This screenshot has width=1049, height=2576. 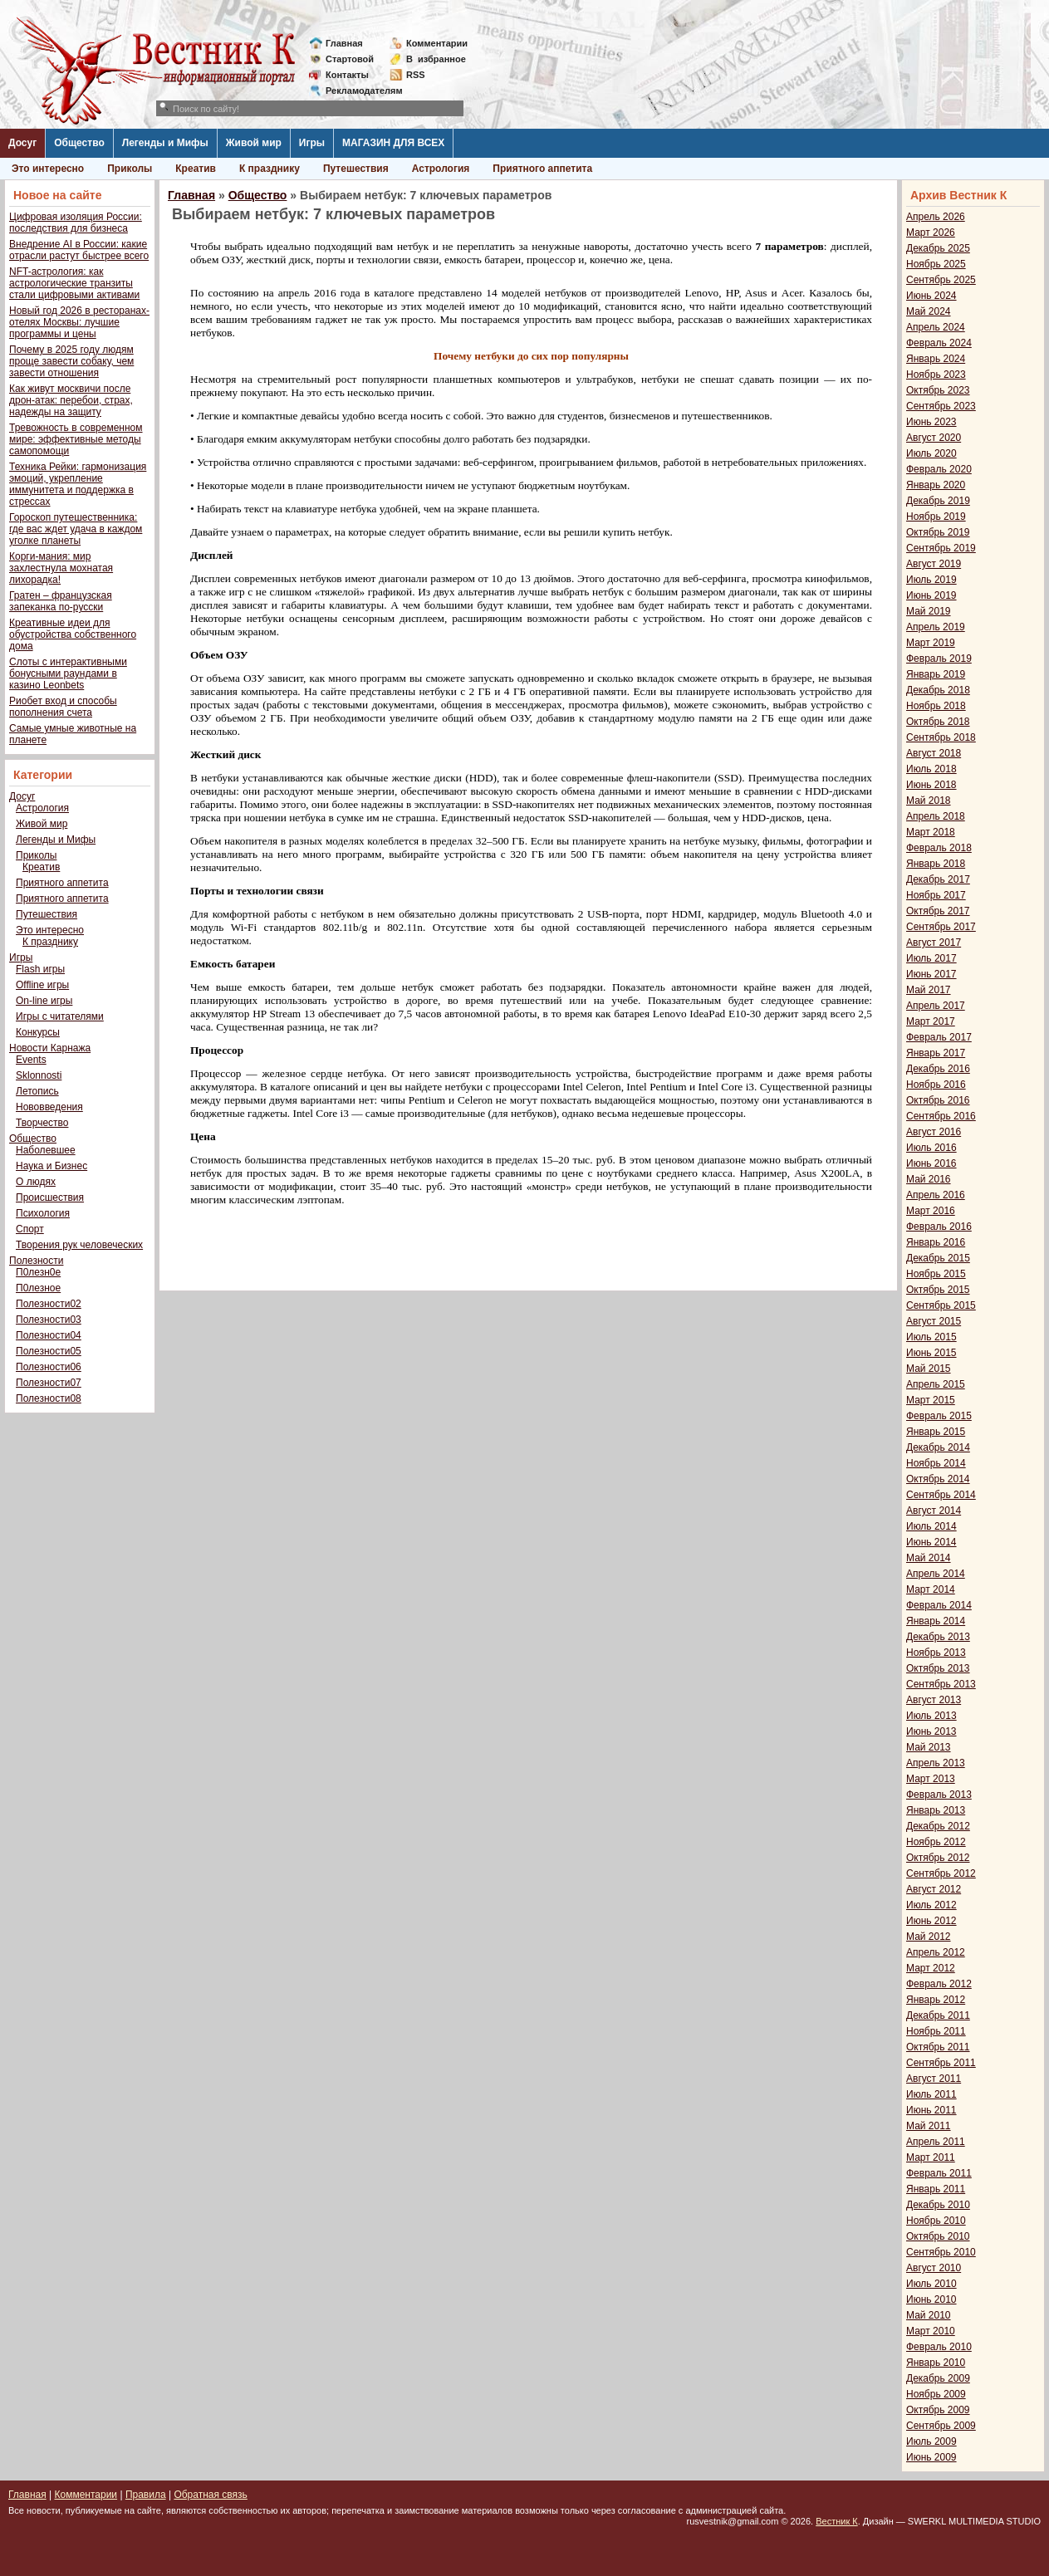 I want to click on Ноябрь 2016, so click(x=936, y=1084).